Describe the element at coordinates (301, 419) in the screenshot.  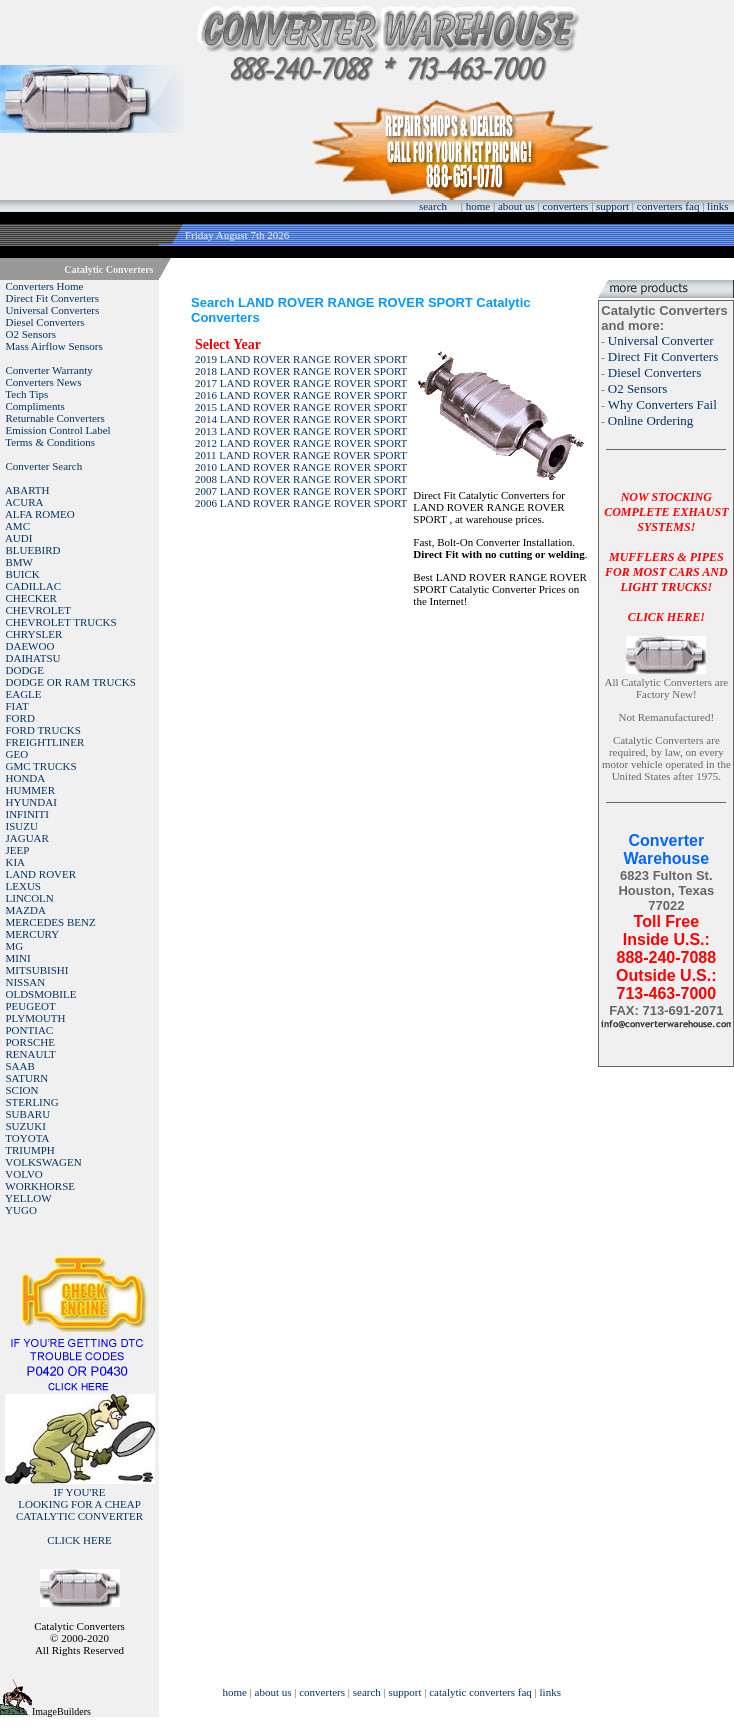
I see `2014 LAND ROVER RANGE ROVER SPORT` at that location.